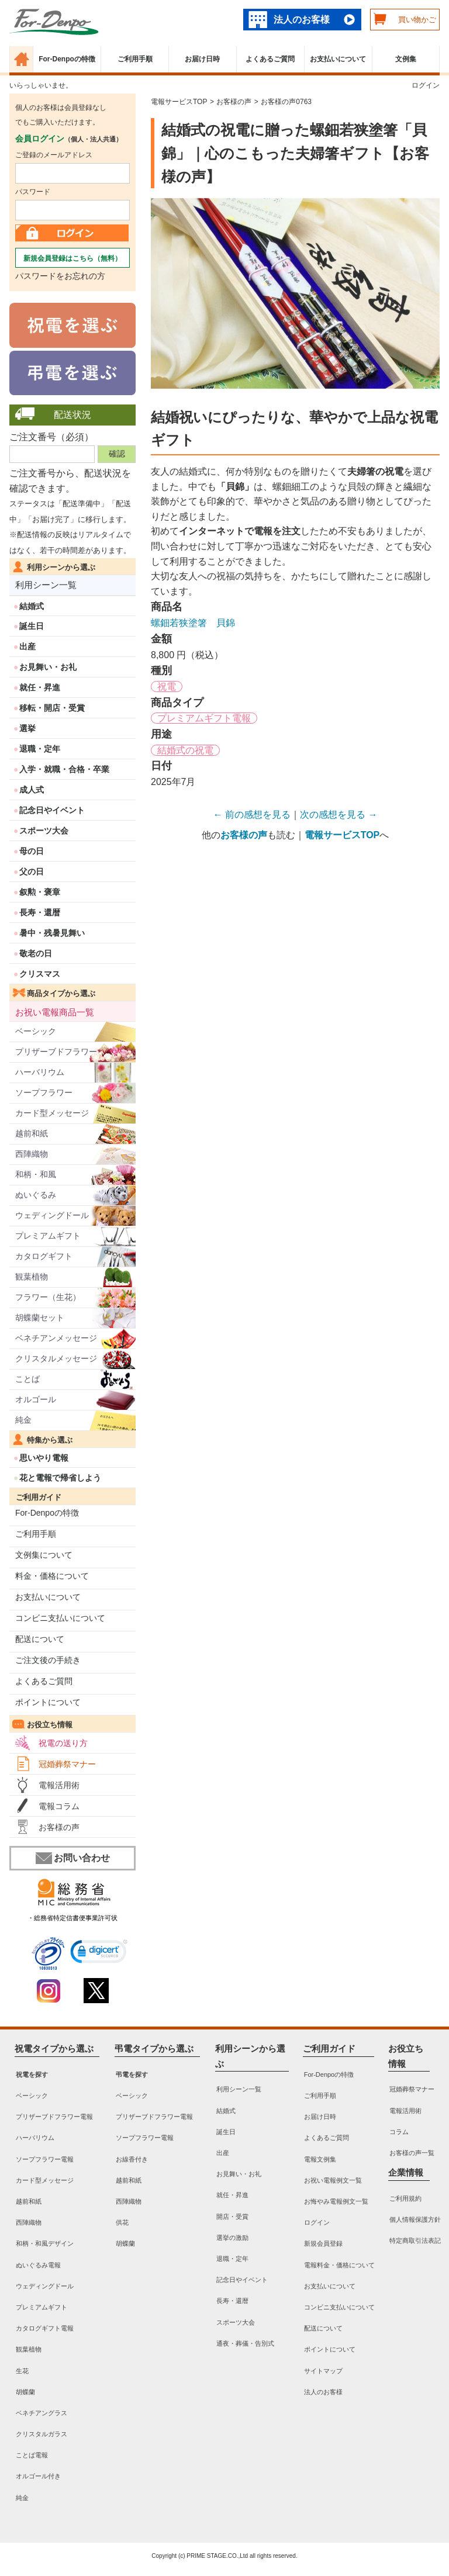 The image size is (449, 2576). Describe the element at coordinates (23, 1419) in the screenshot. I see `純金` at that location.